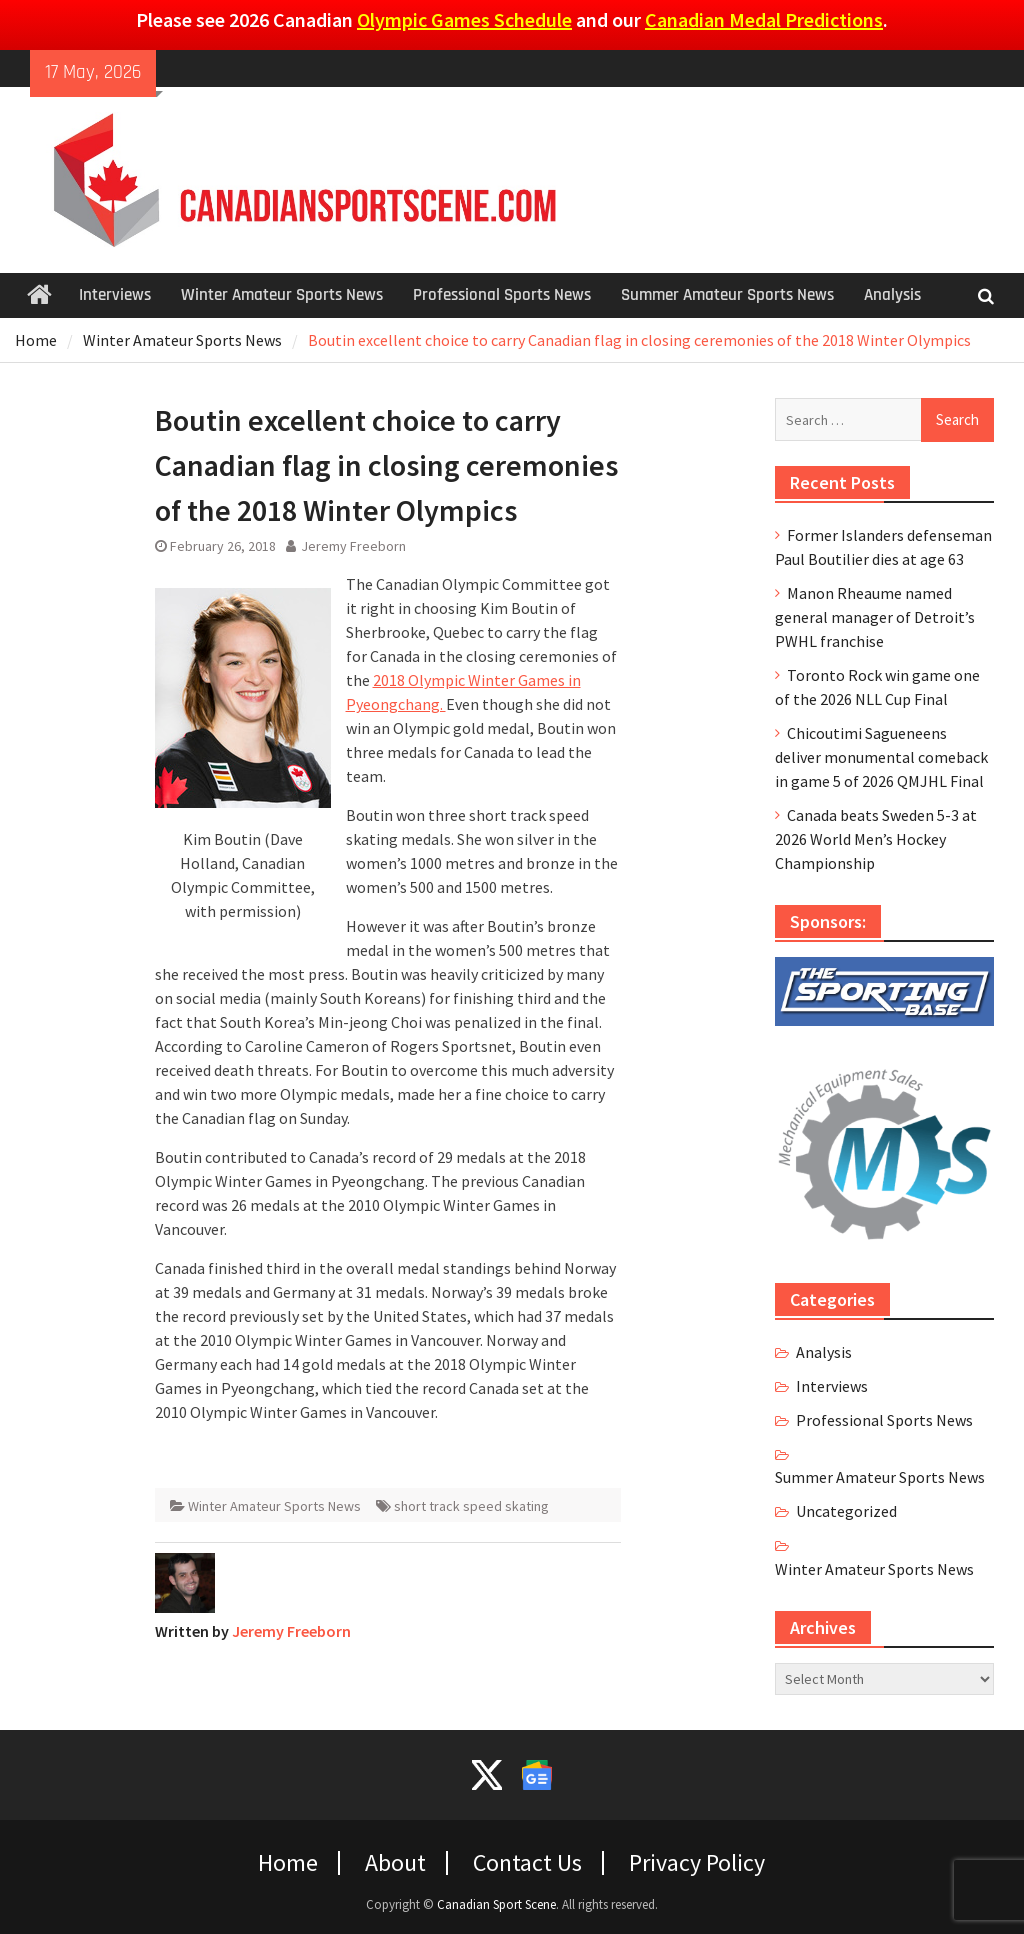  Describe the element at coordinates (875, 617) in the screenshot. I see `Manon Rheaume named general manager of Detroit’s PWHL franchise` at that location.